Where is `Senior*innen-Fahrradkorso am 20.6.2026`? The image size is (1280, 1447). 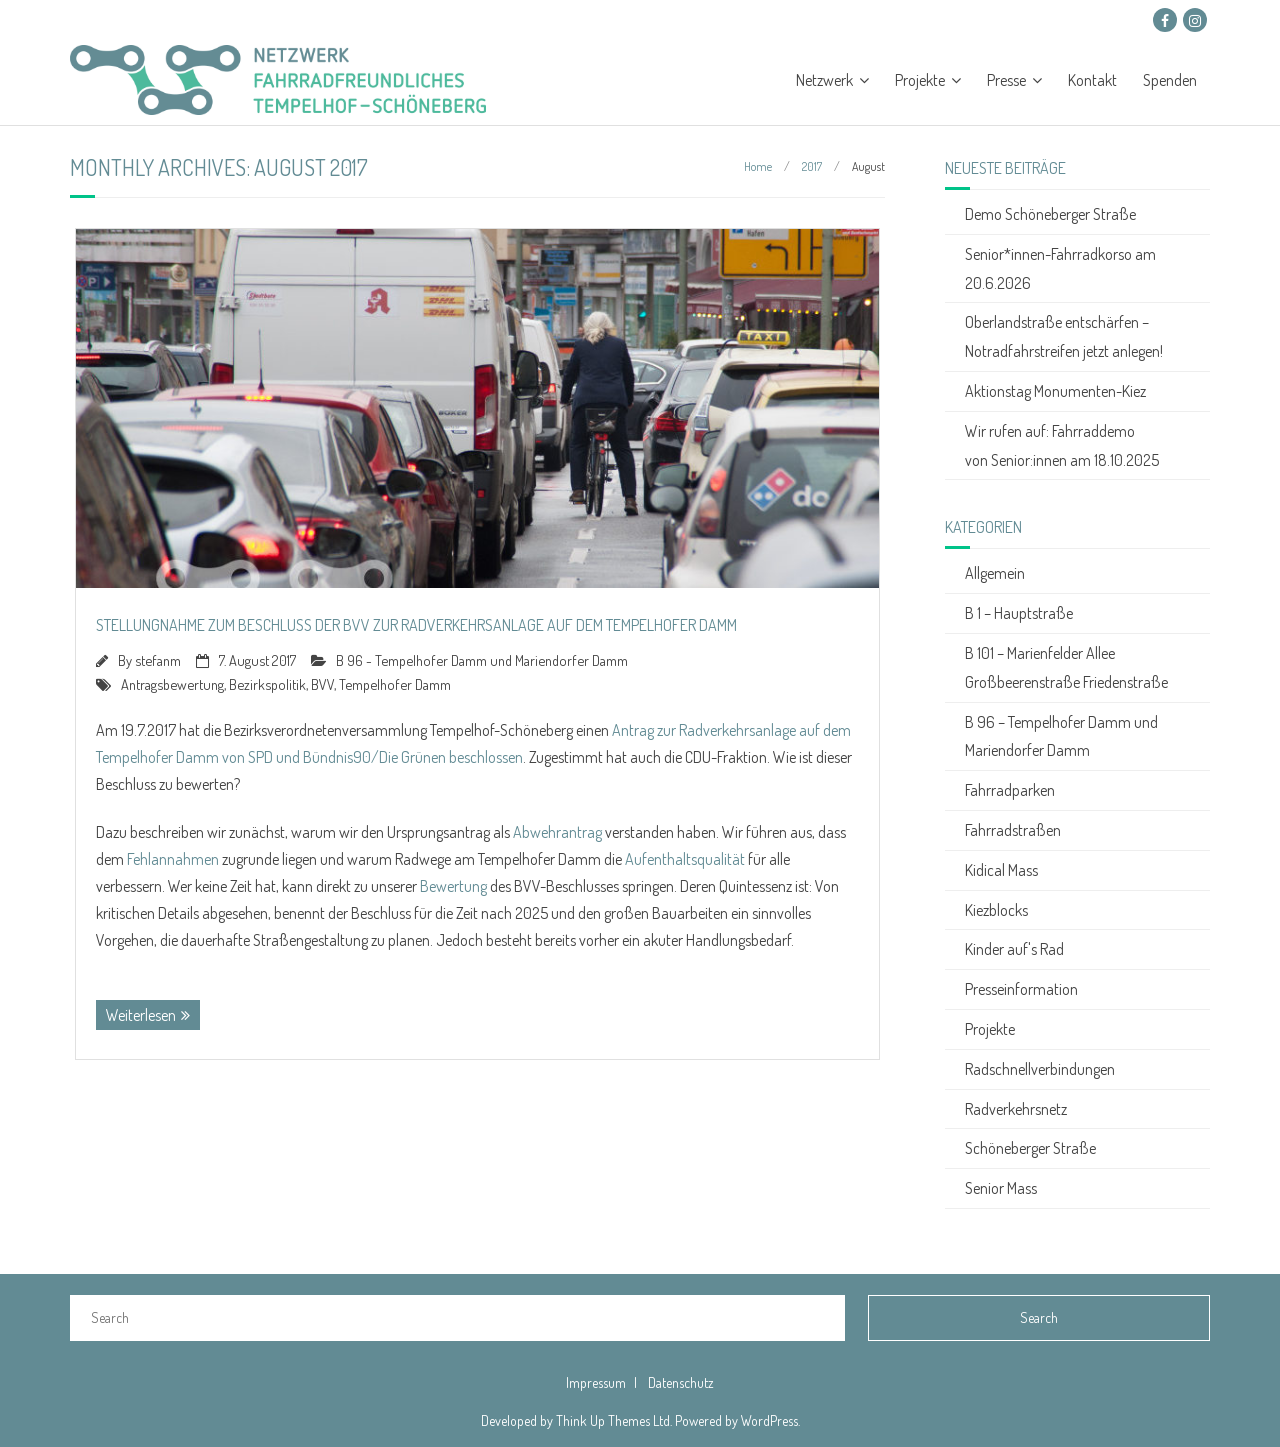
Senior*innen-Fahrradkorso am 20.6.2026 is located at coordinates (1060, 268).